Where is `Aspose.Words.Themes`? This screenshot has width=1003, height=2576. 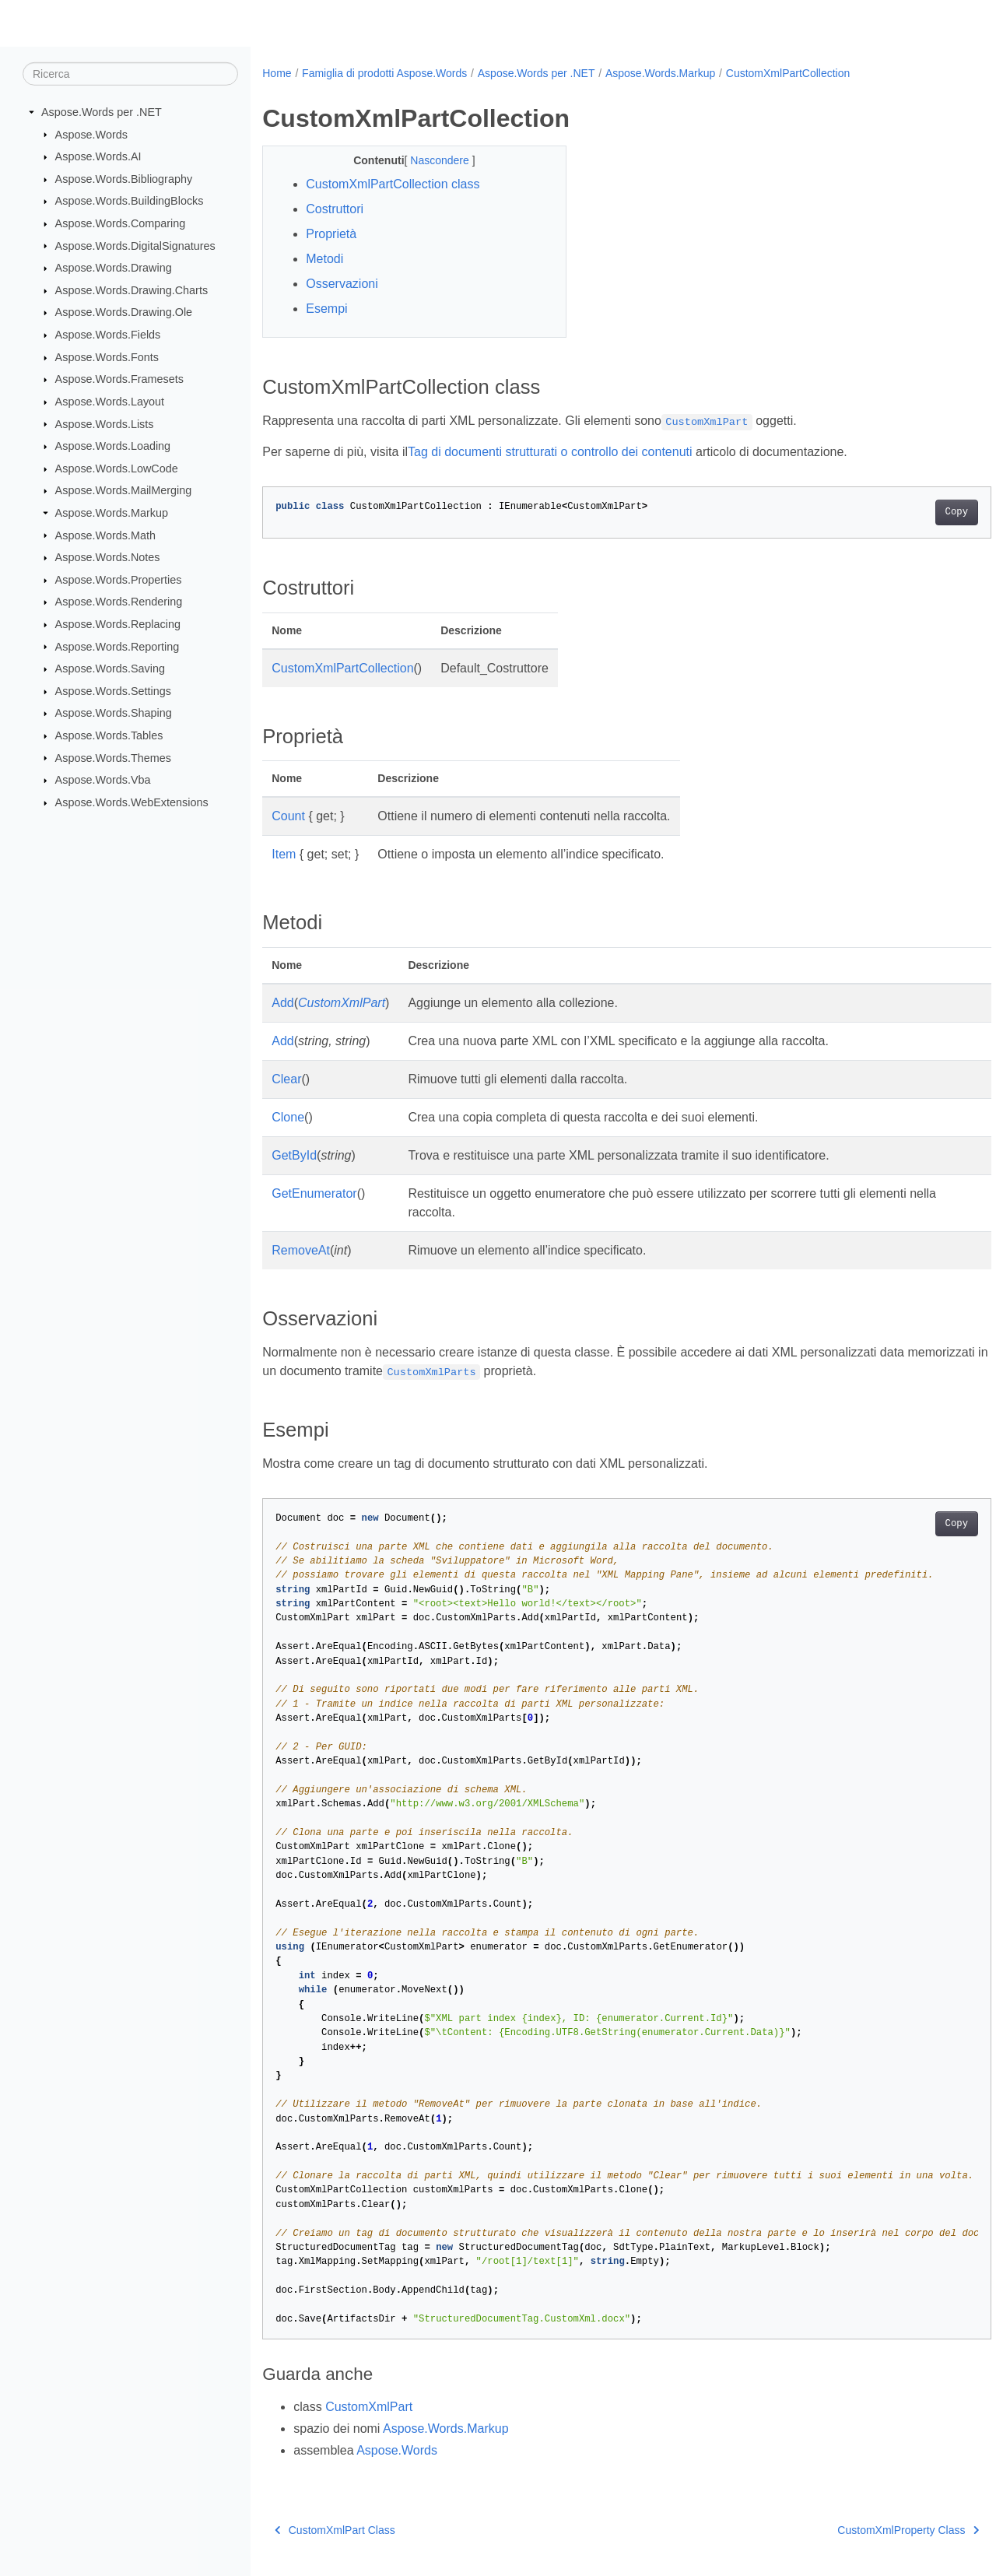
Aspose.Words.Themes is located at coordinates (113, 757).